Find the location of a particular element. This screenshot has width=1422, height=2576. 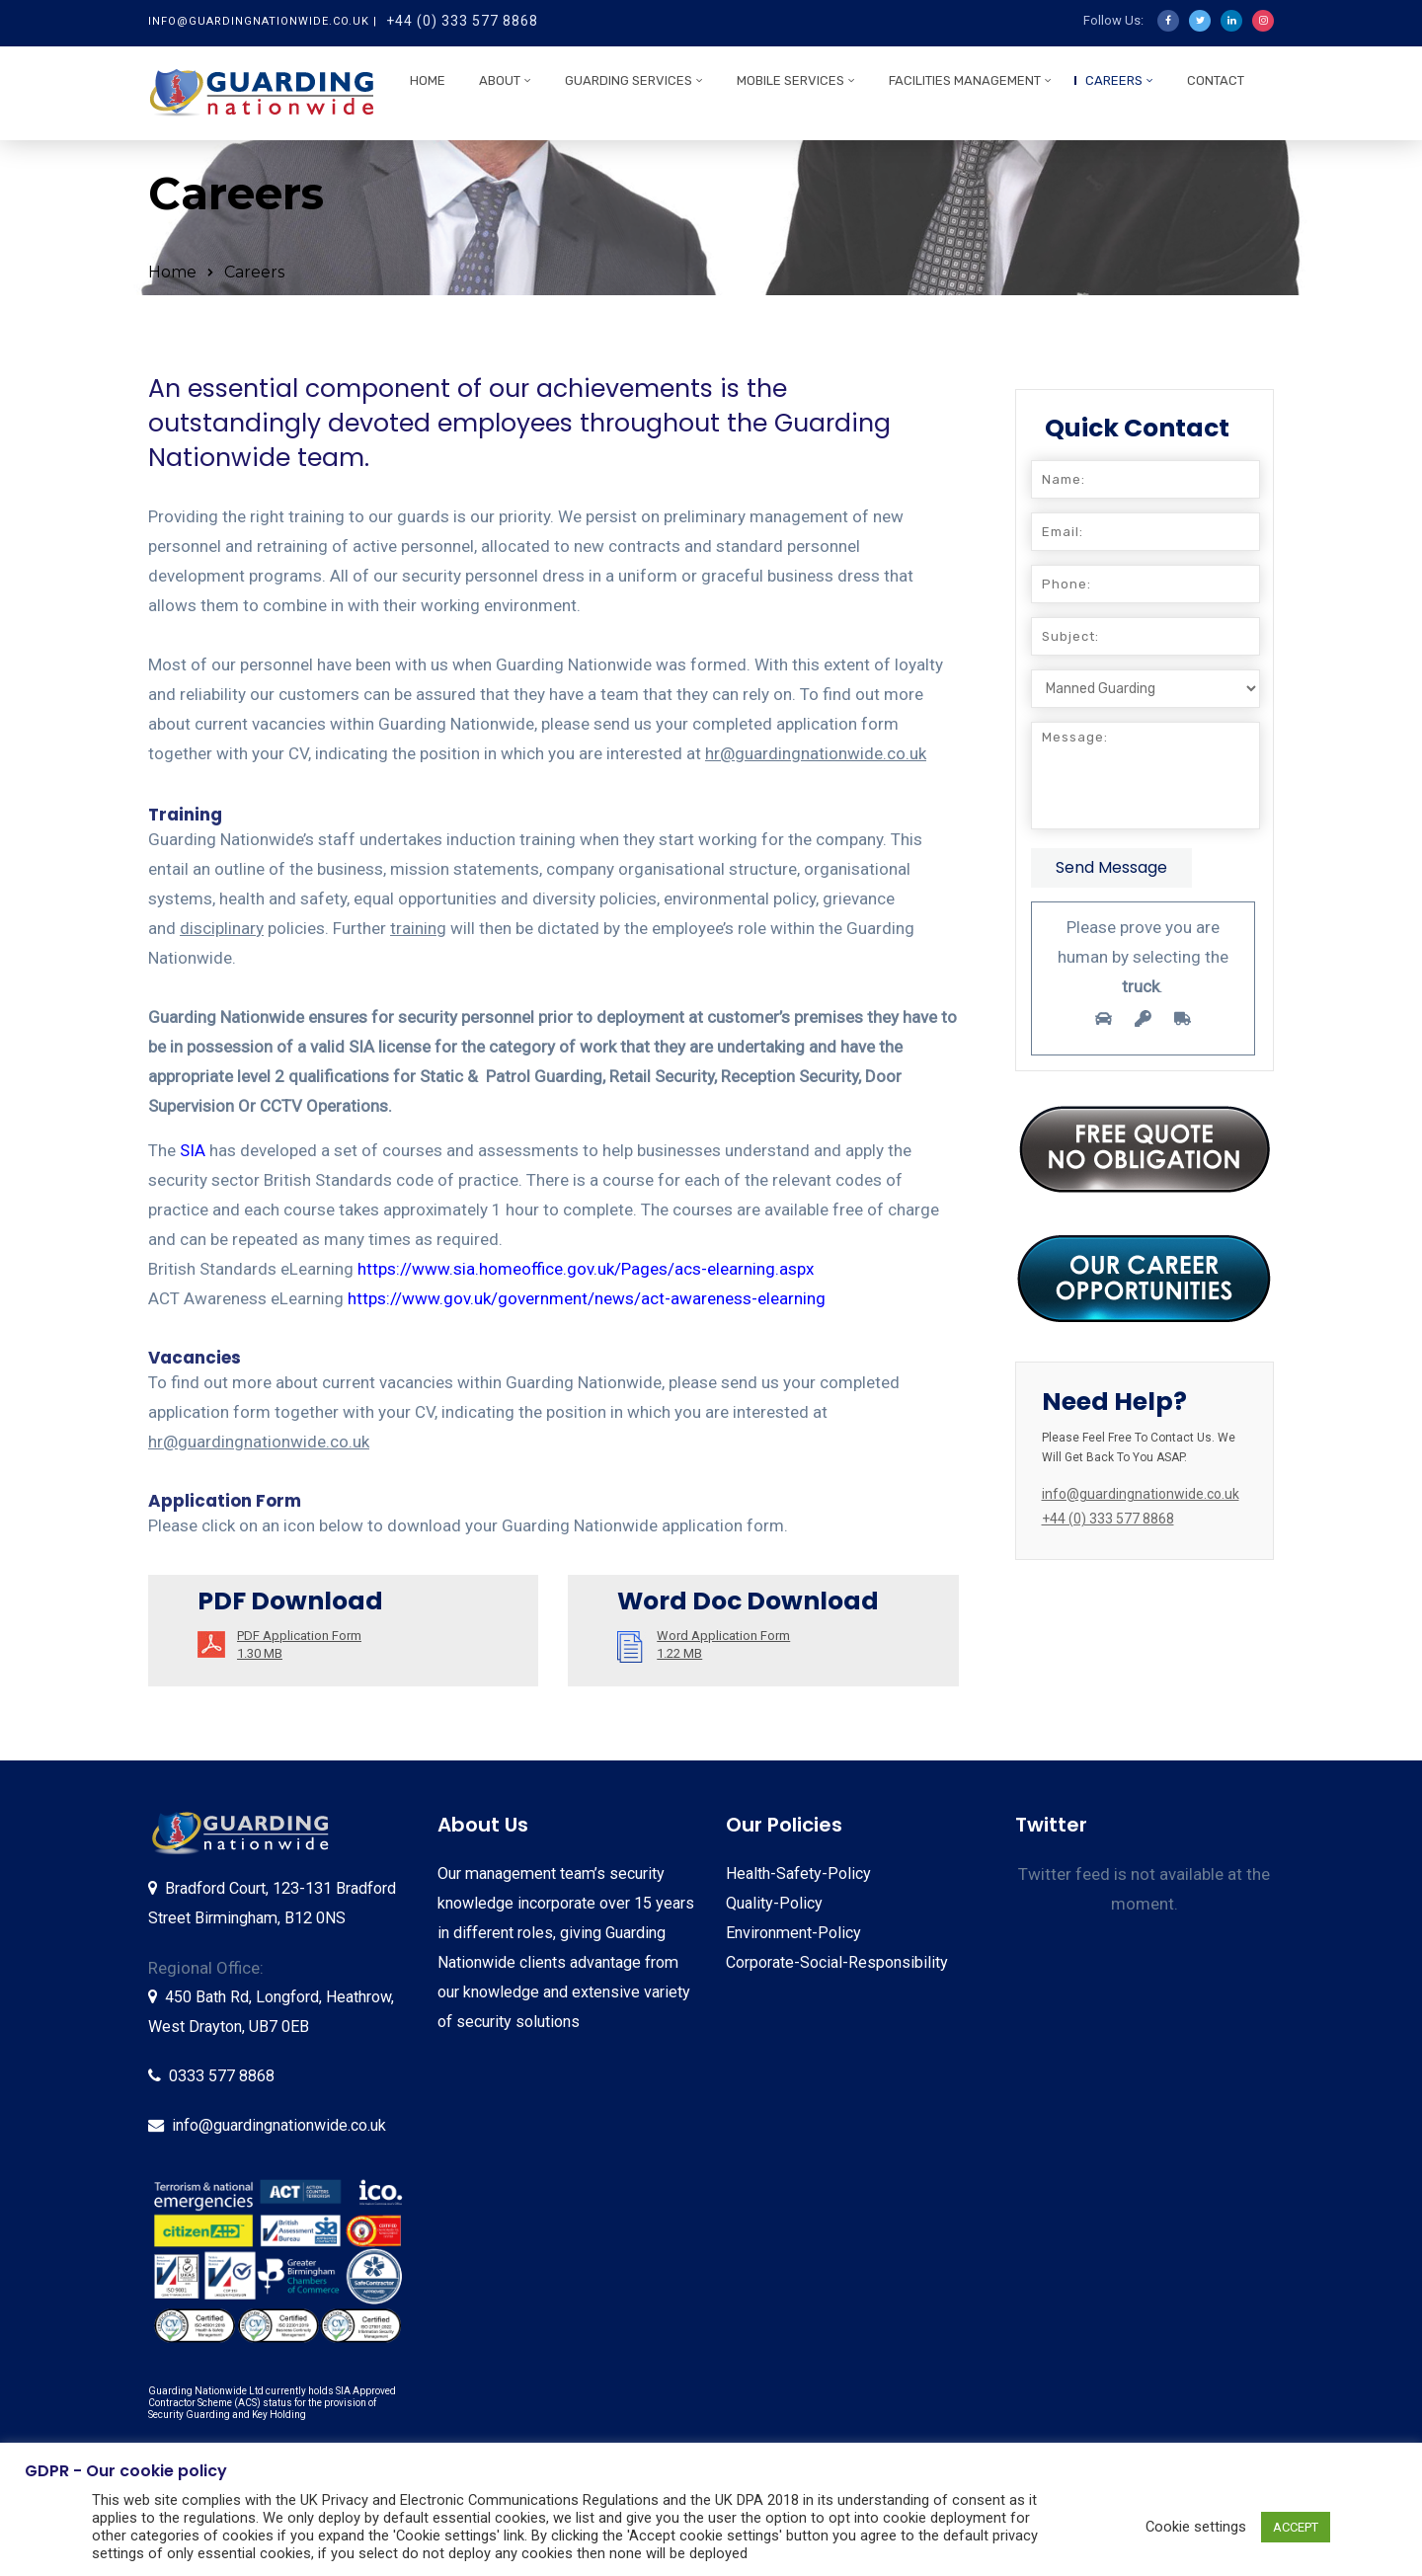

disciplinary is located at coordinates (222, 928).